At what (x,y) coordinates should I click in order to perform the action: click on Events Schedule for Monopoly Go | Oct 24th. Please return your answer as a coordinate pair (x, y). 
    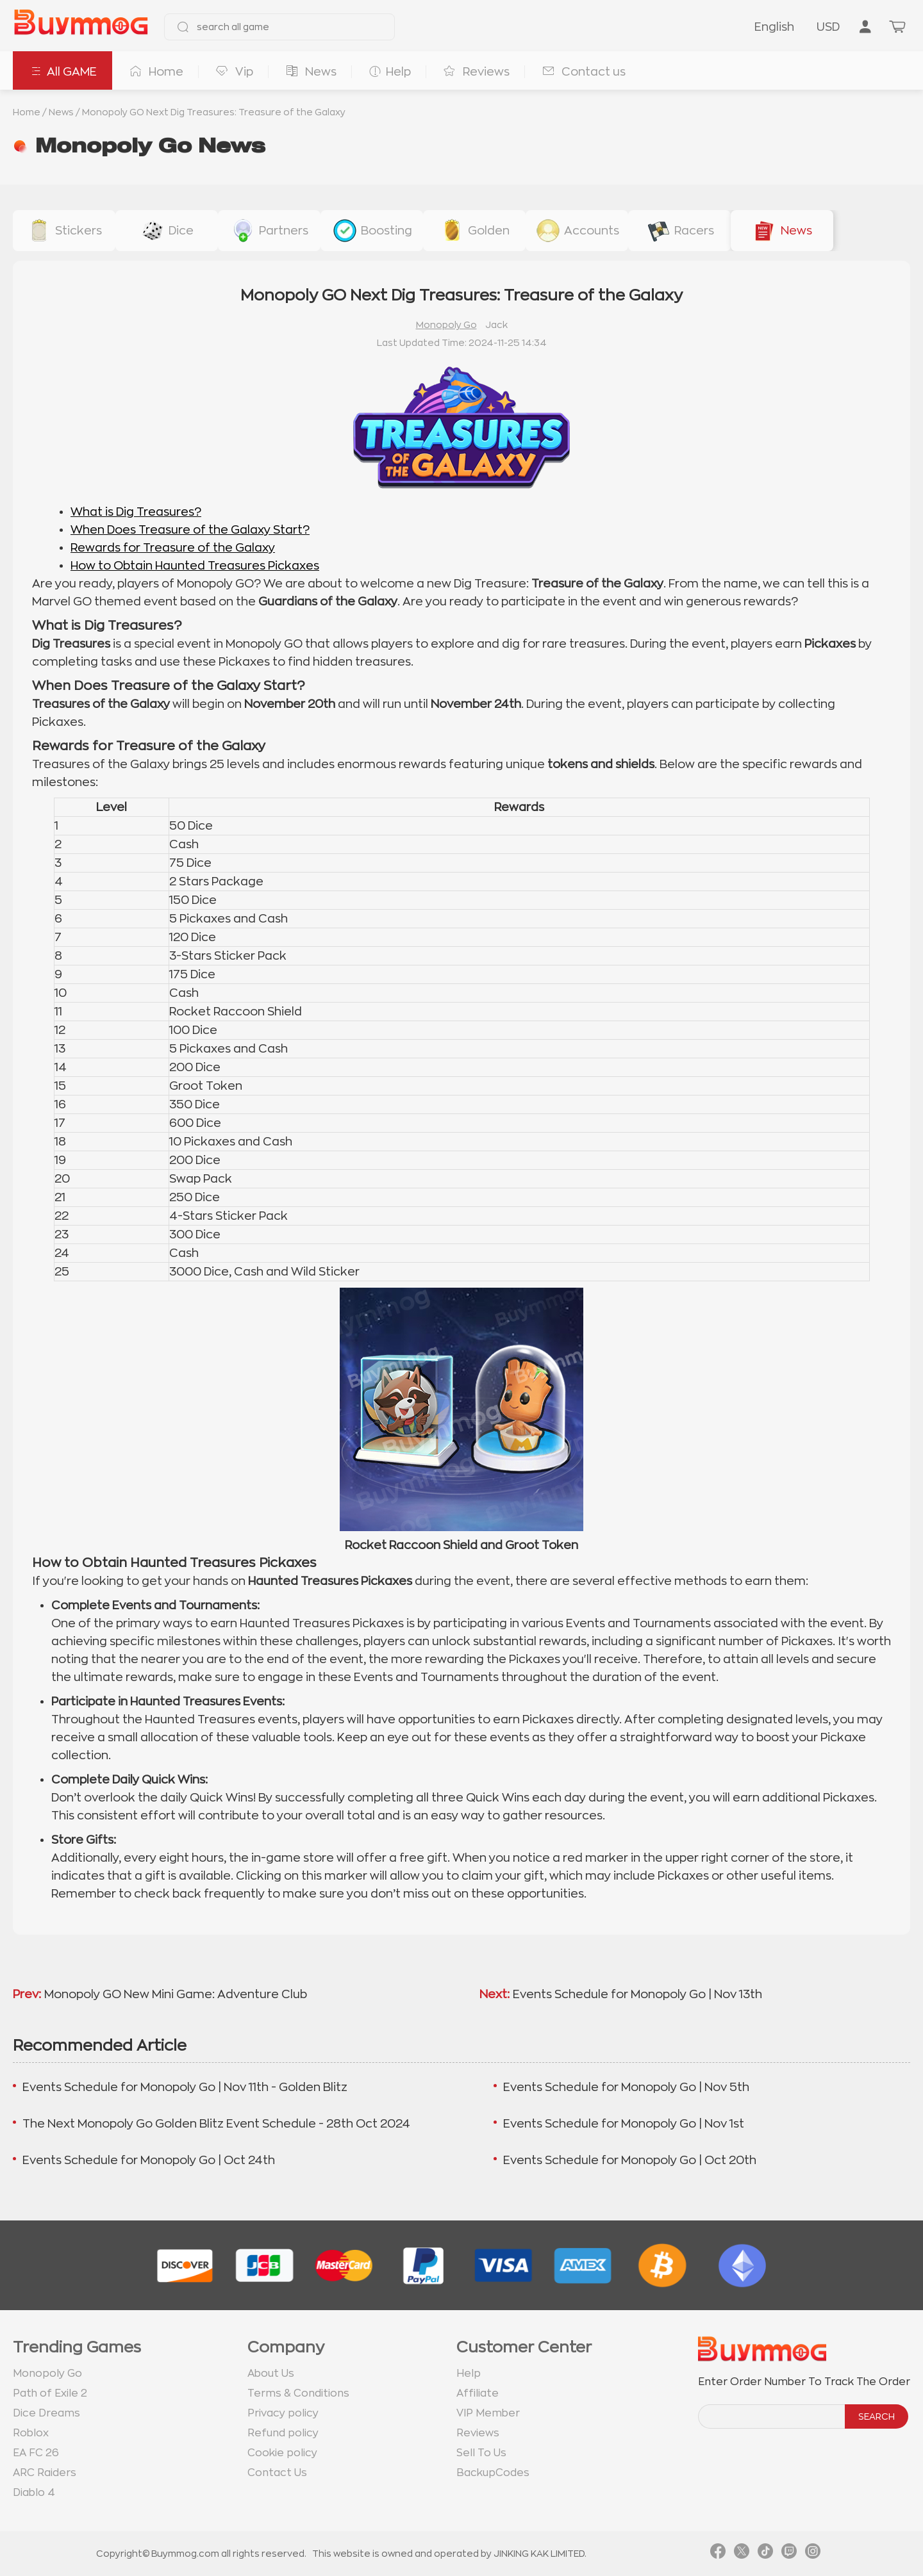
    Looking at the image, I should click on (148, 2160).